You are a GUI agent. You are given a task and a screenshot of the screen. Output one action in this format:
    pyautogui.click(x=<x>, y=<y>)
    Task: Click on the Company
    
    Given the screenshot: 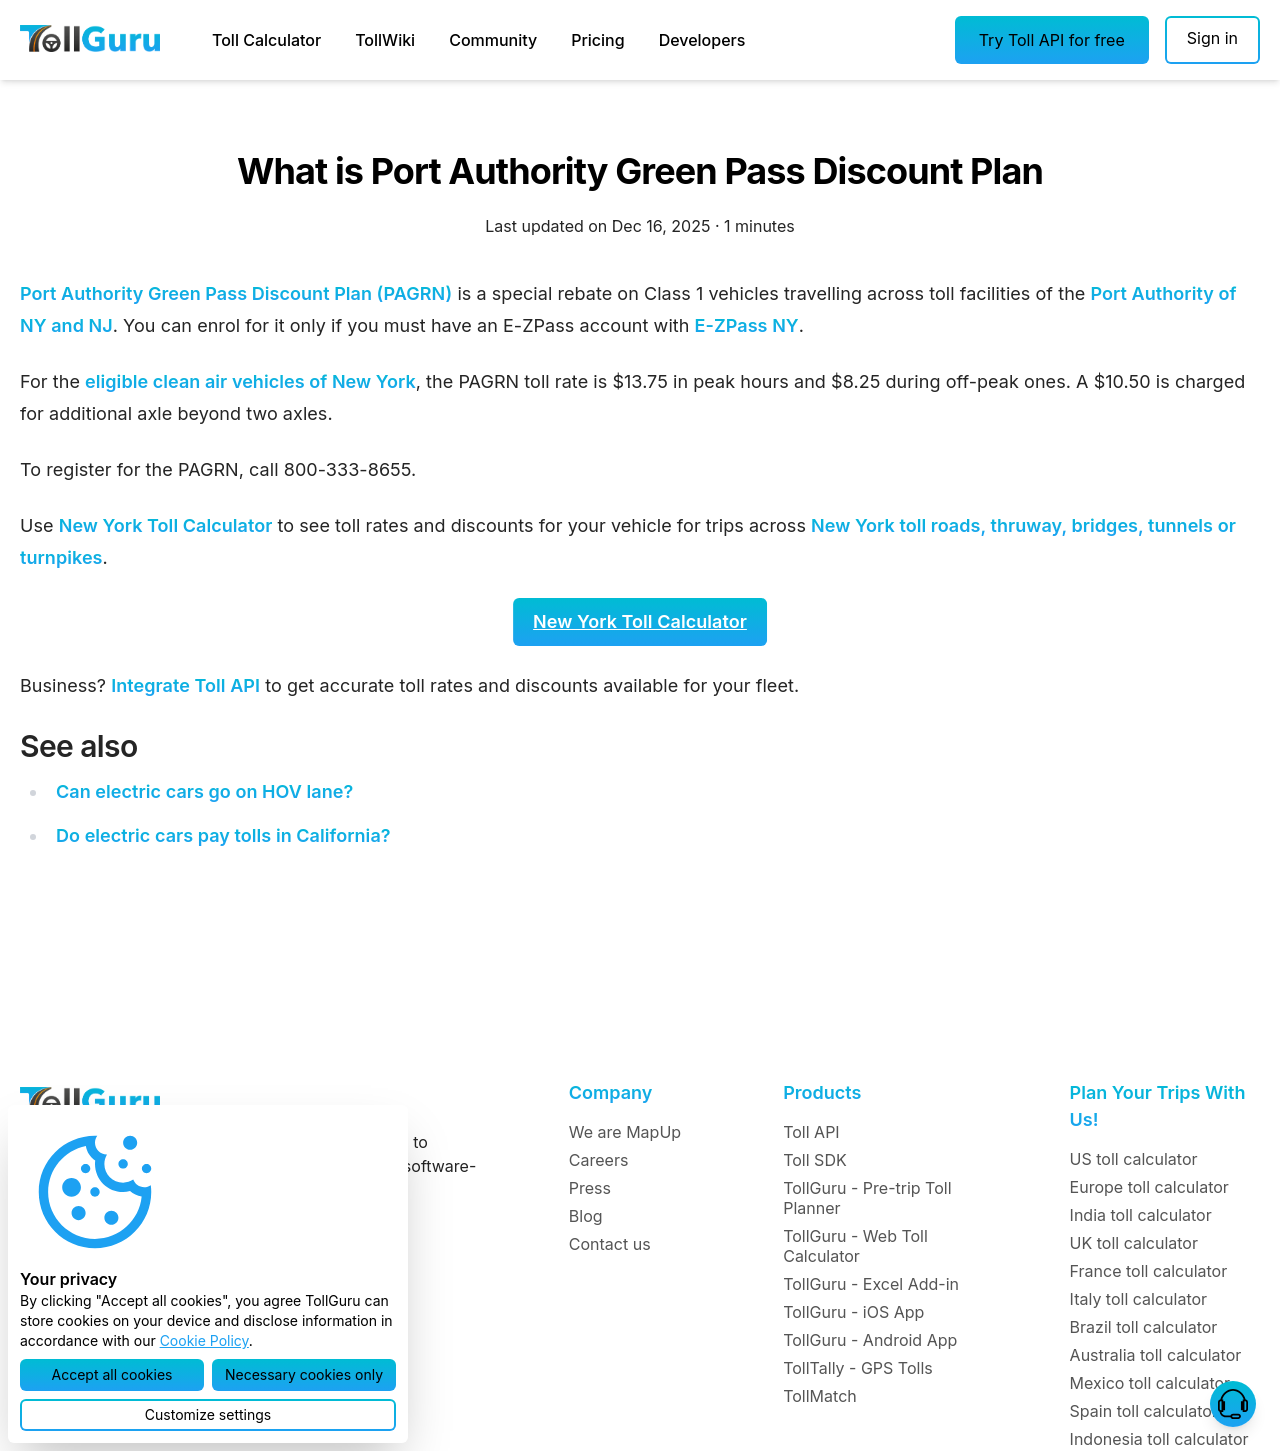 What is the action you would take?
    pyautogui.click(x=610, y=1092)
    